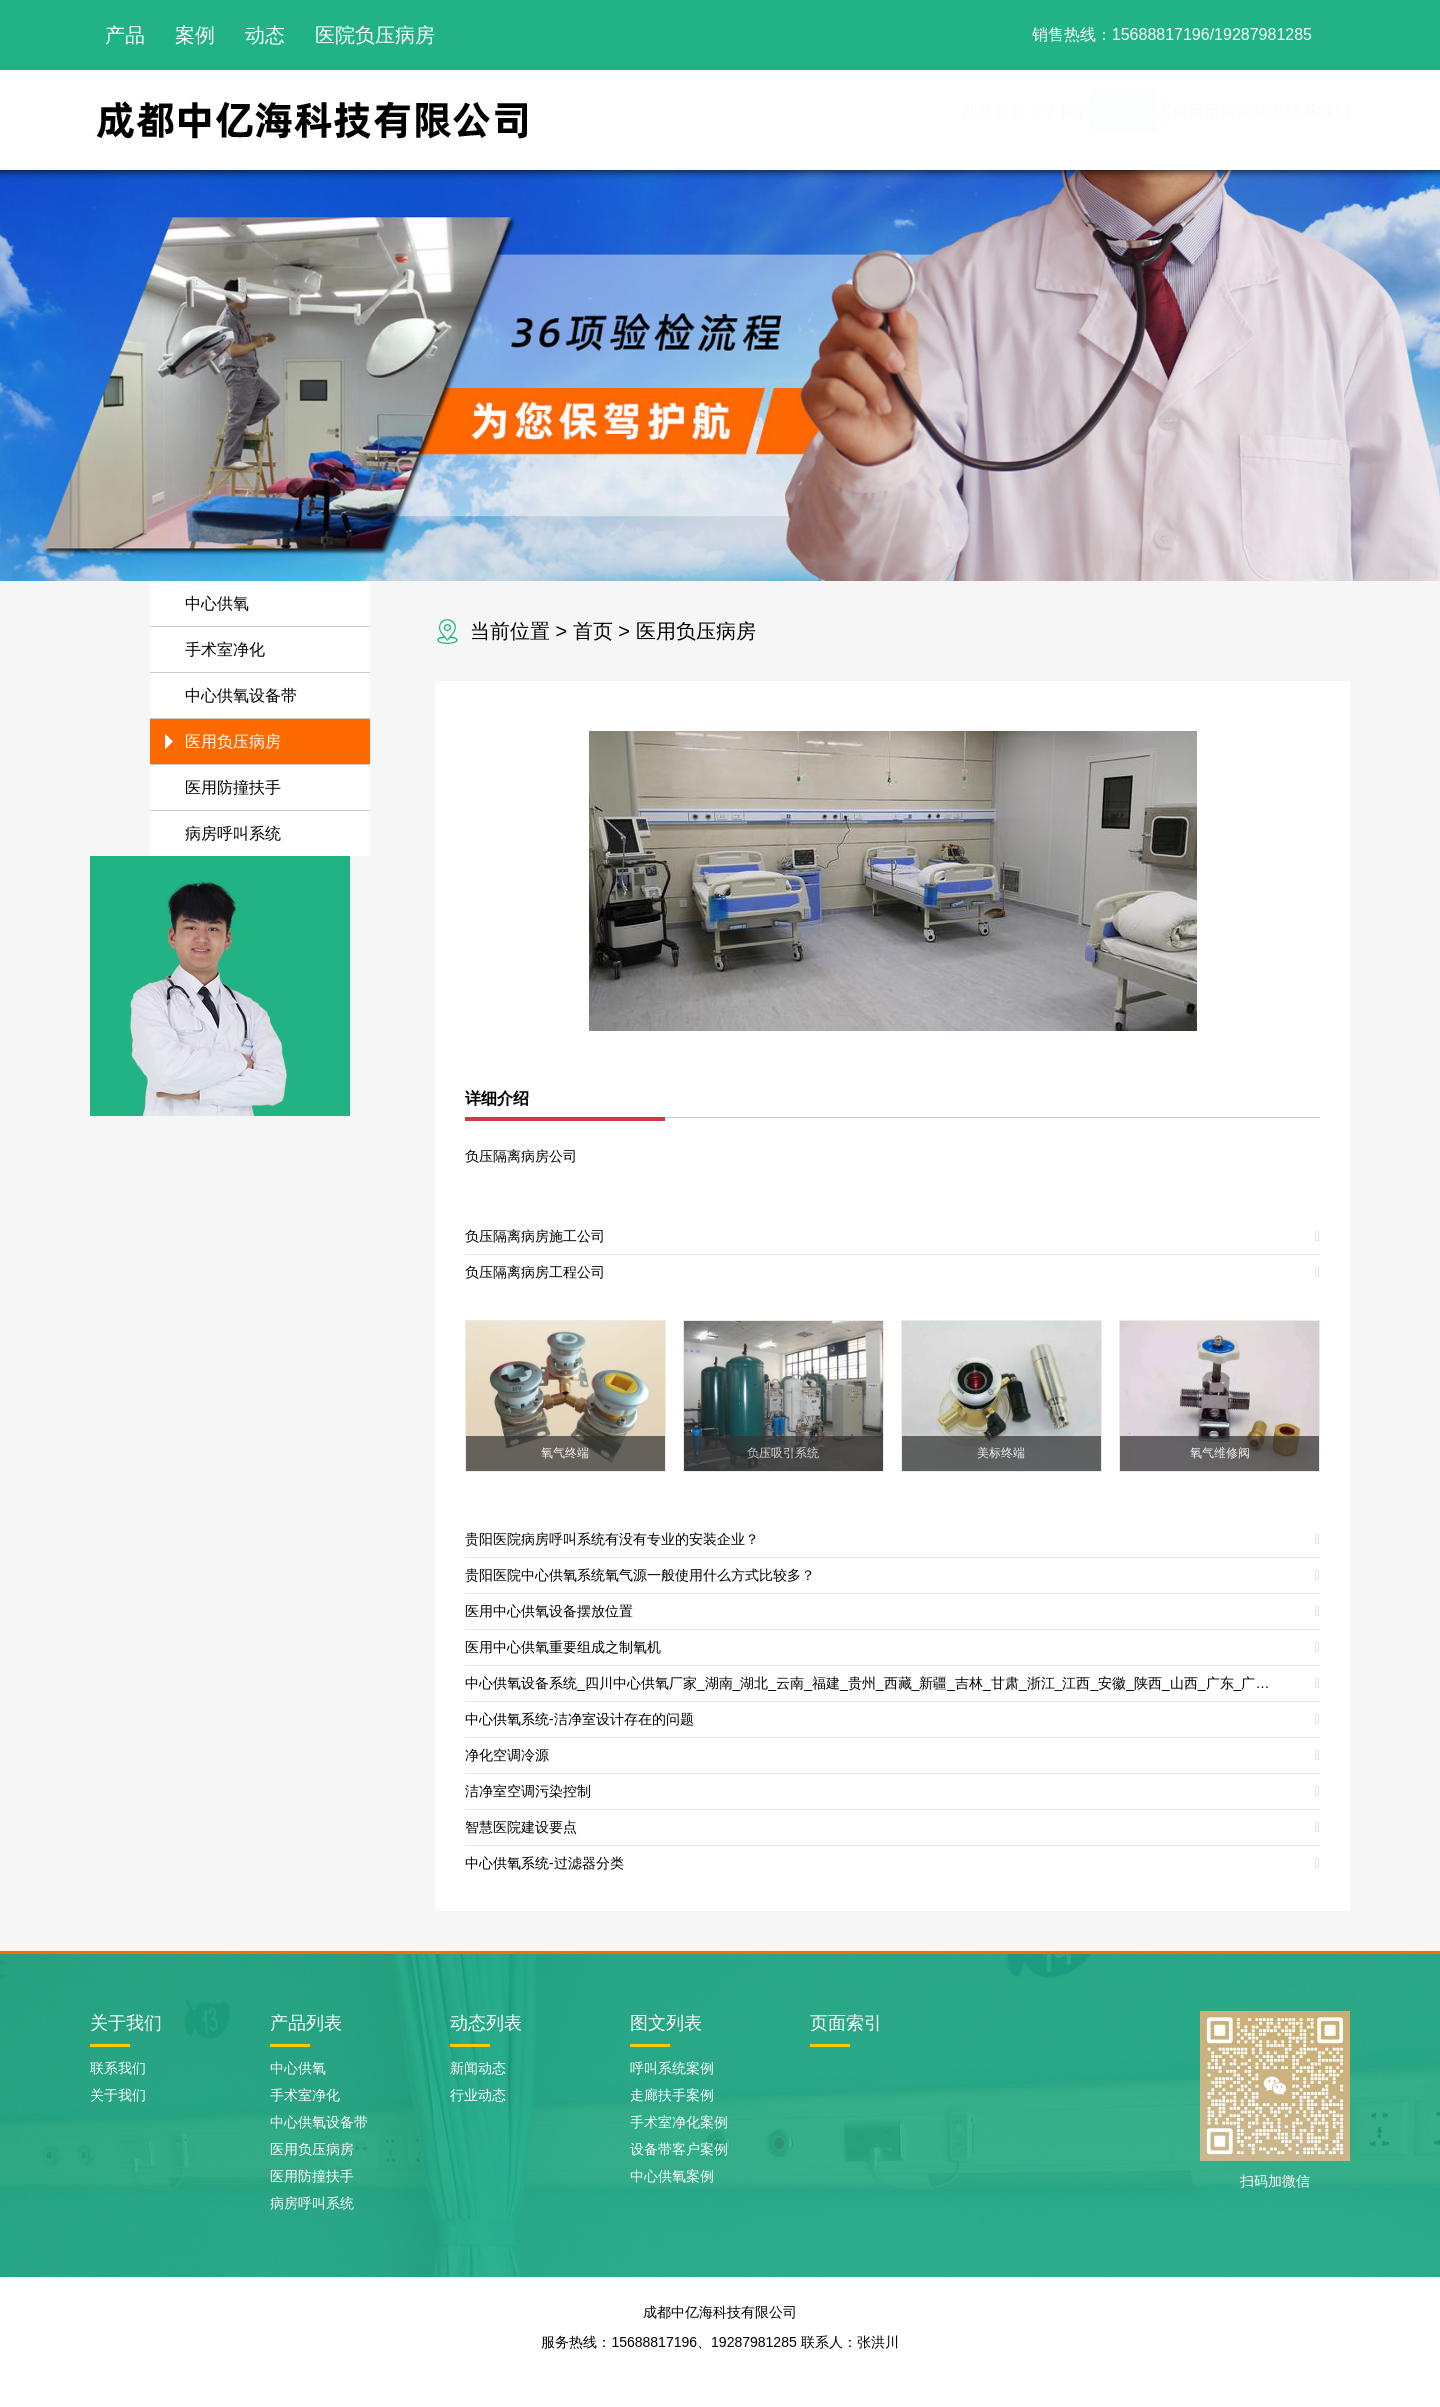 The height and width of the screenshot is (2407, 1440). Describe the element at coordinates (756, 119) in the screenshot. I see `网站首页` at that location.